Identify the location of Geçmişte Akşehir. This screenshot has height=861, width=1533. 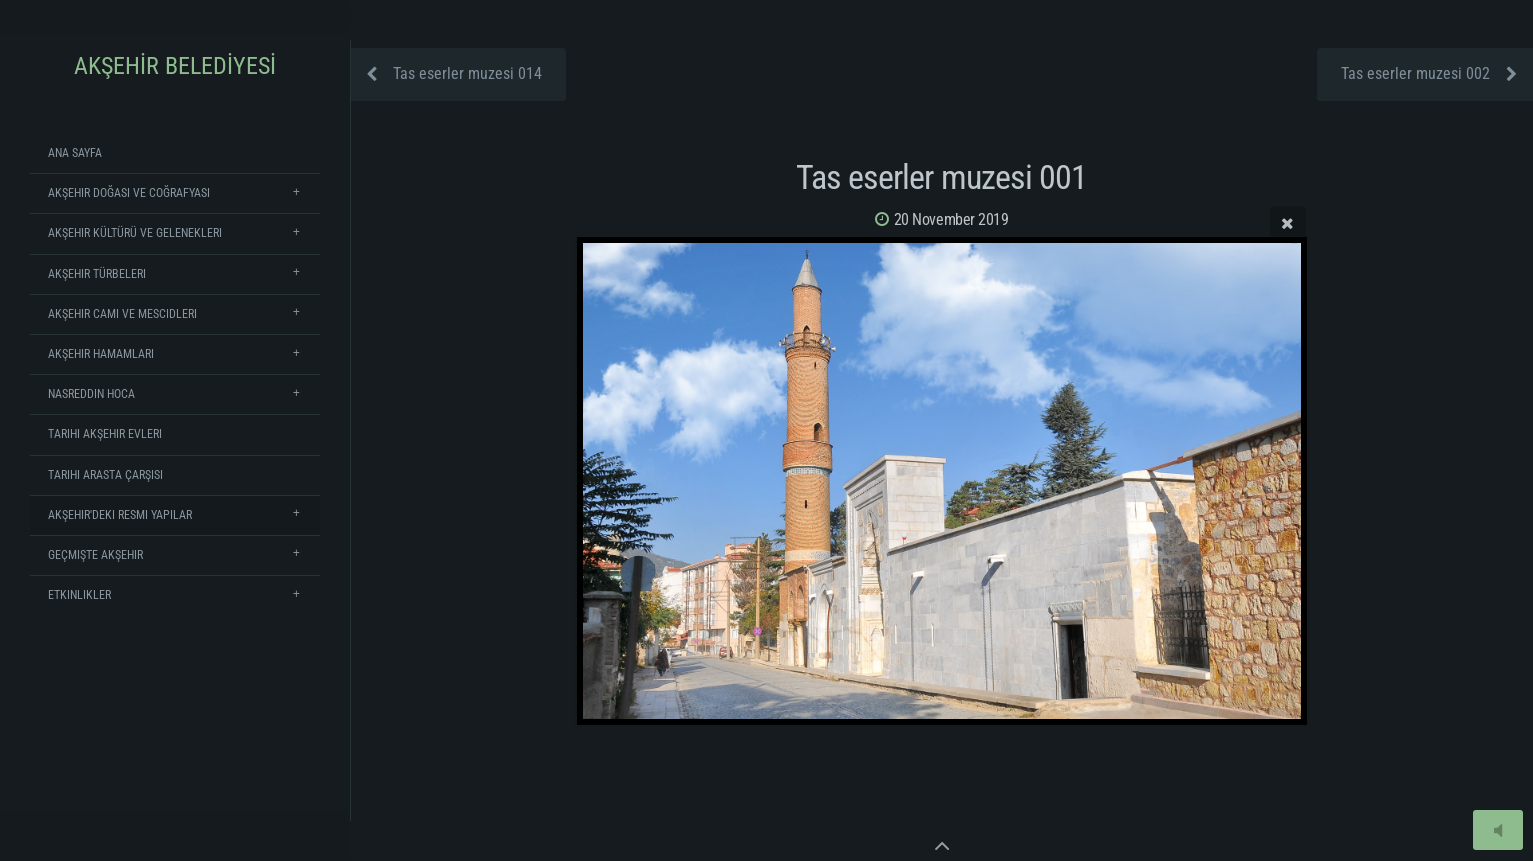
(95, 555).